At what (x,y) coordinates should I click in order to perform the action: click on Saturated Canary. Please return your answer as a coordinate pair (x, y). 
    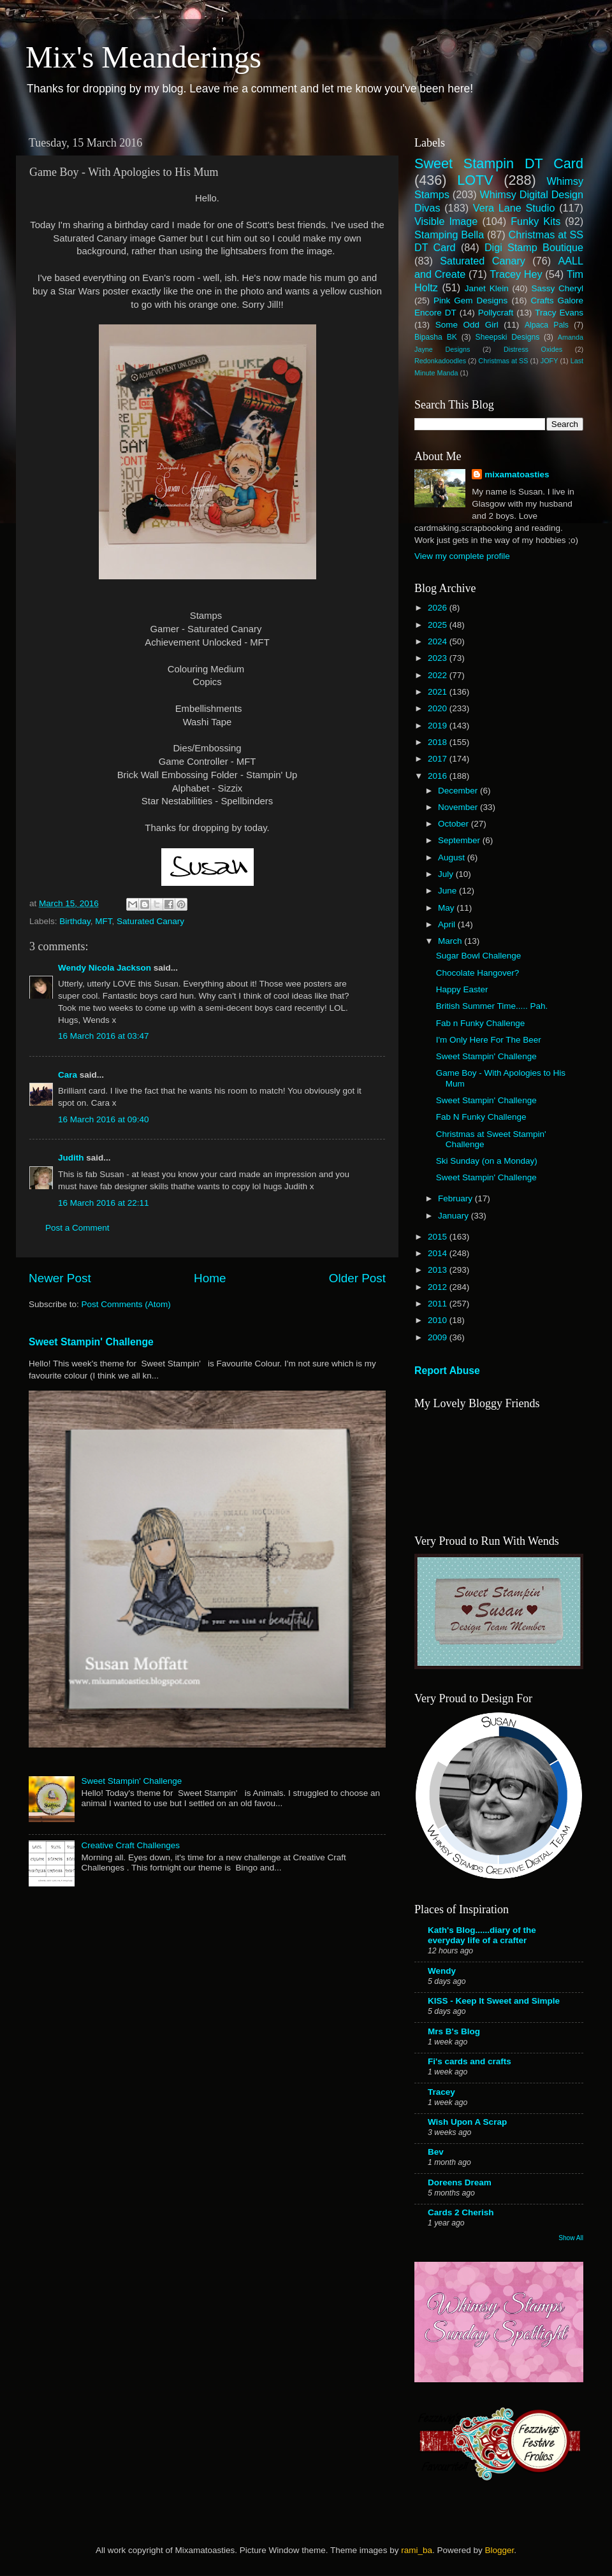
    Looking at the image, I should click on (150, 921).